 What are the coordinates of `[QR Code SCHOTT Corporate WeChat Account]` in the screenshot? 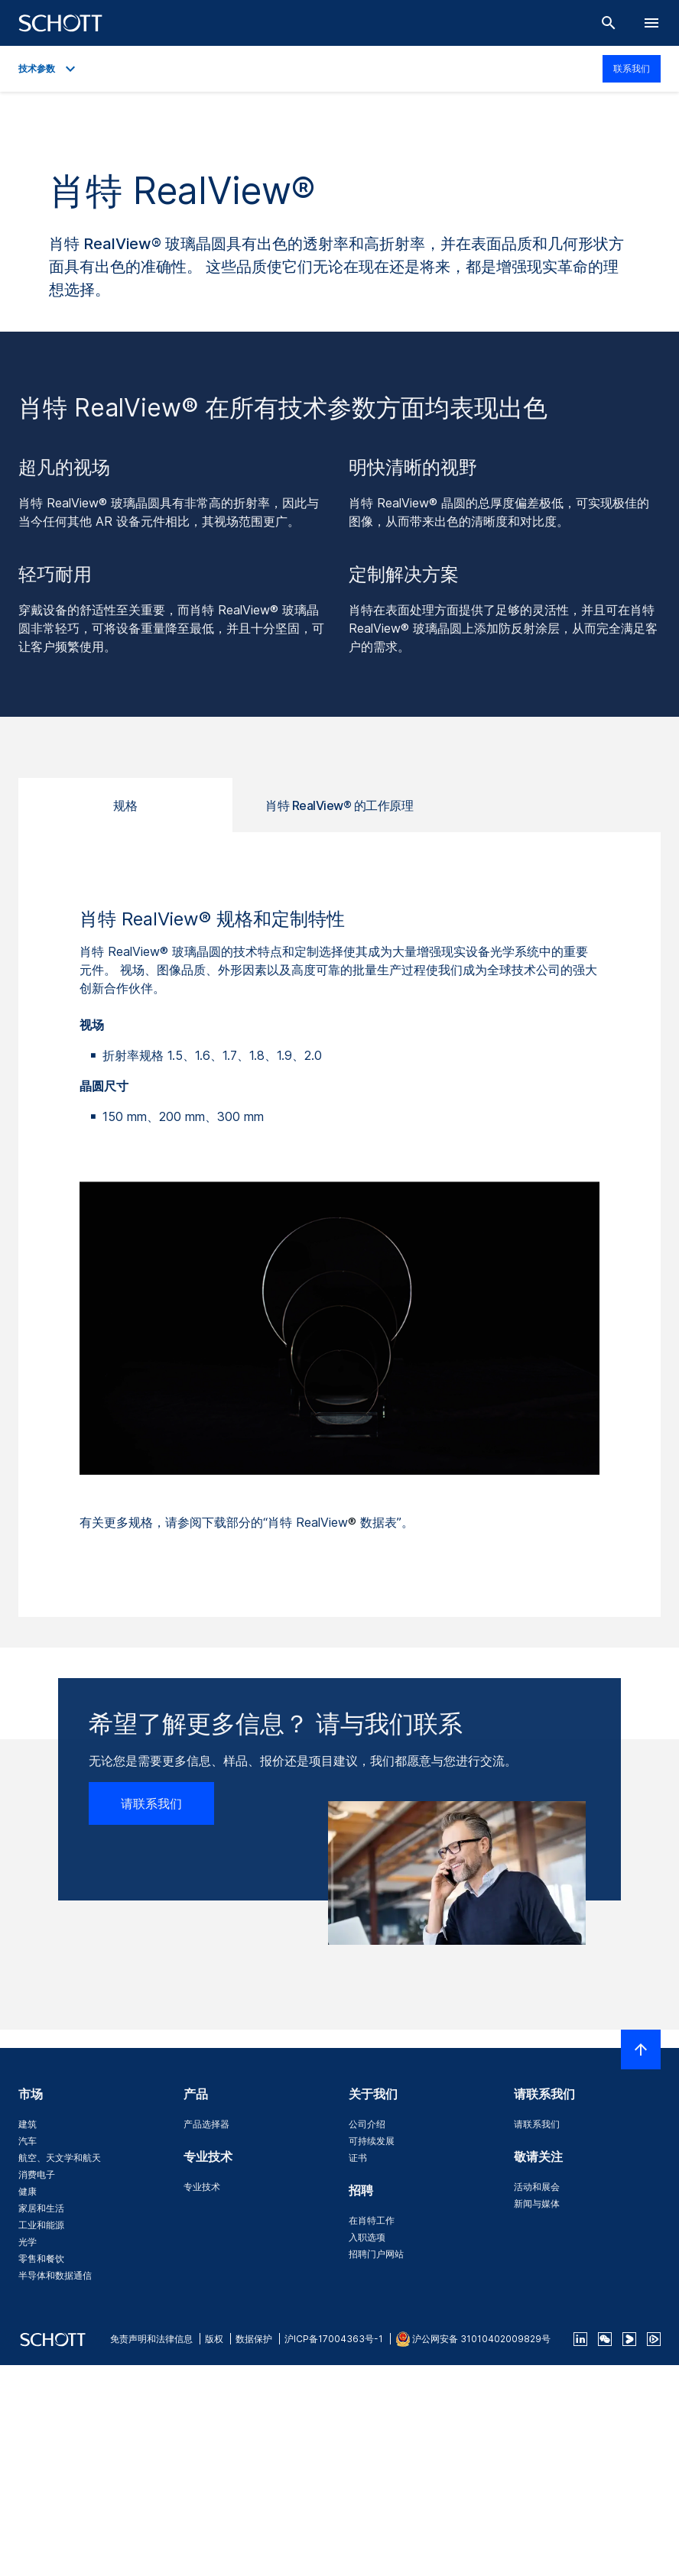 It's located at (605, 2339).